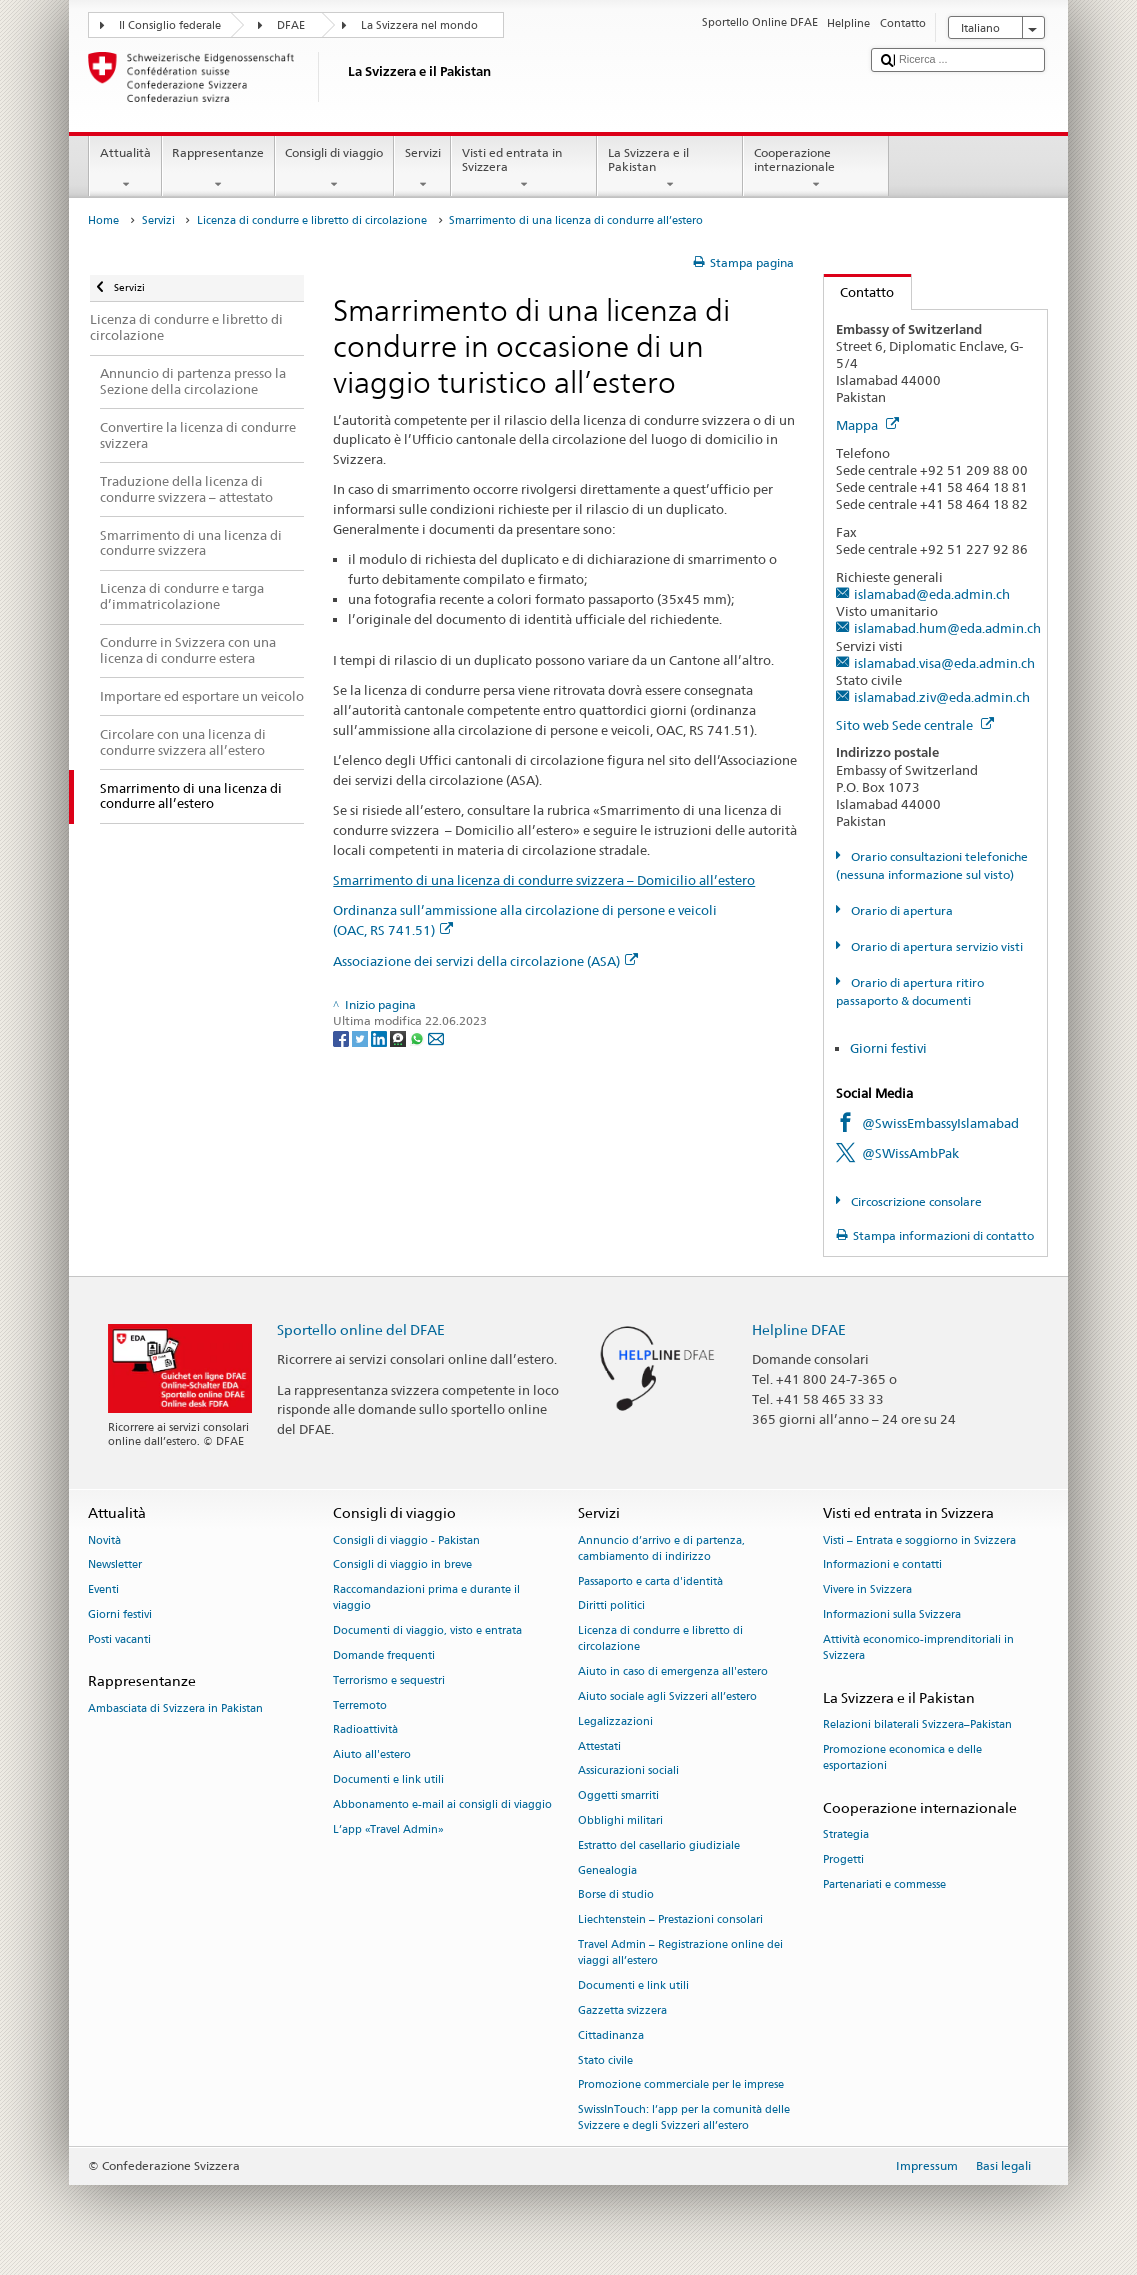 Image resolution: width=1137 pixels, height=2275 pixels. Describe the element at coordinates (673, 1672) in the screenshot. I see `Aiuto in caso di emergenza all'estero` at that location.